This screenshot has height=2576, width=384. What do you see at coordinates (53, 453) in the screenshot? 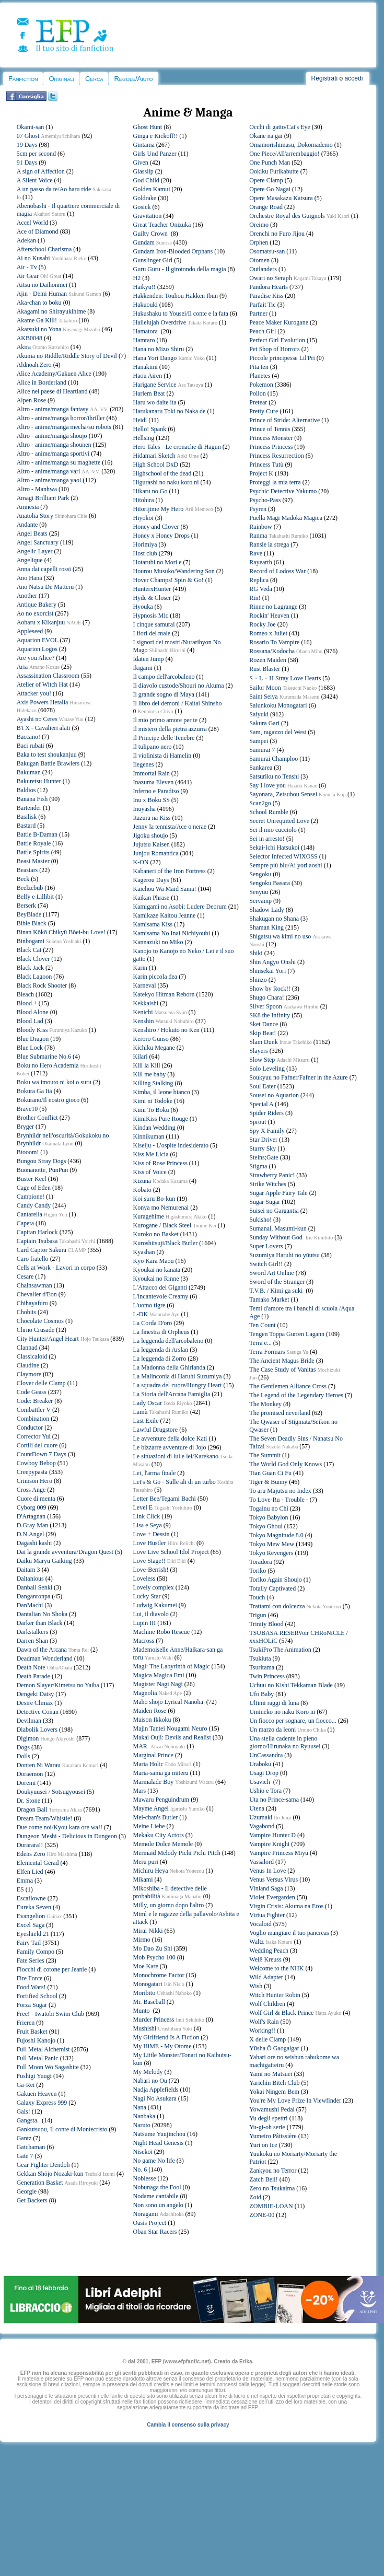
I see `Altro - anime/manga sportivi` at bounding box center [53, 453].